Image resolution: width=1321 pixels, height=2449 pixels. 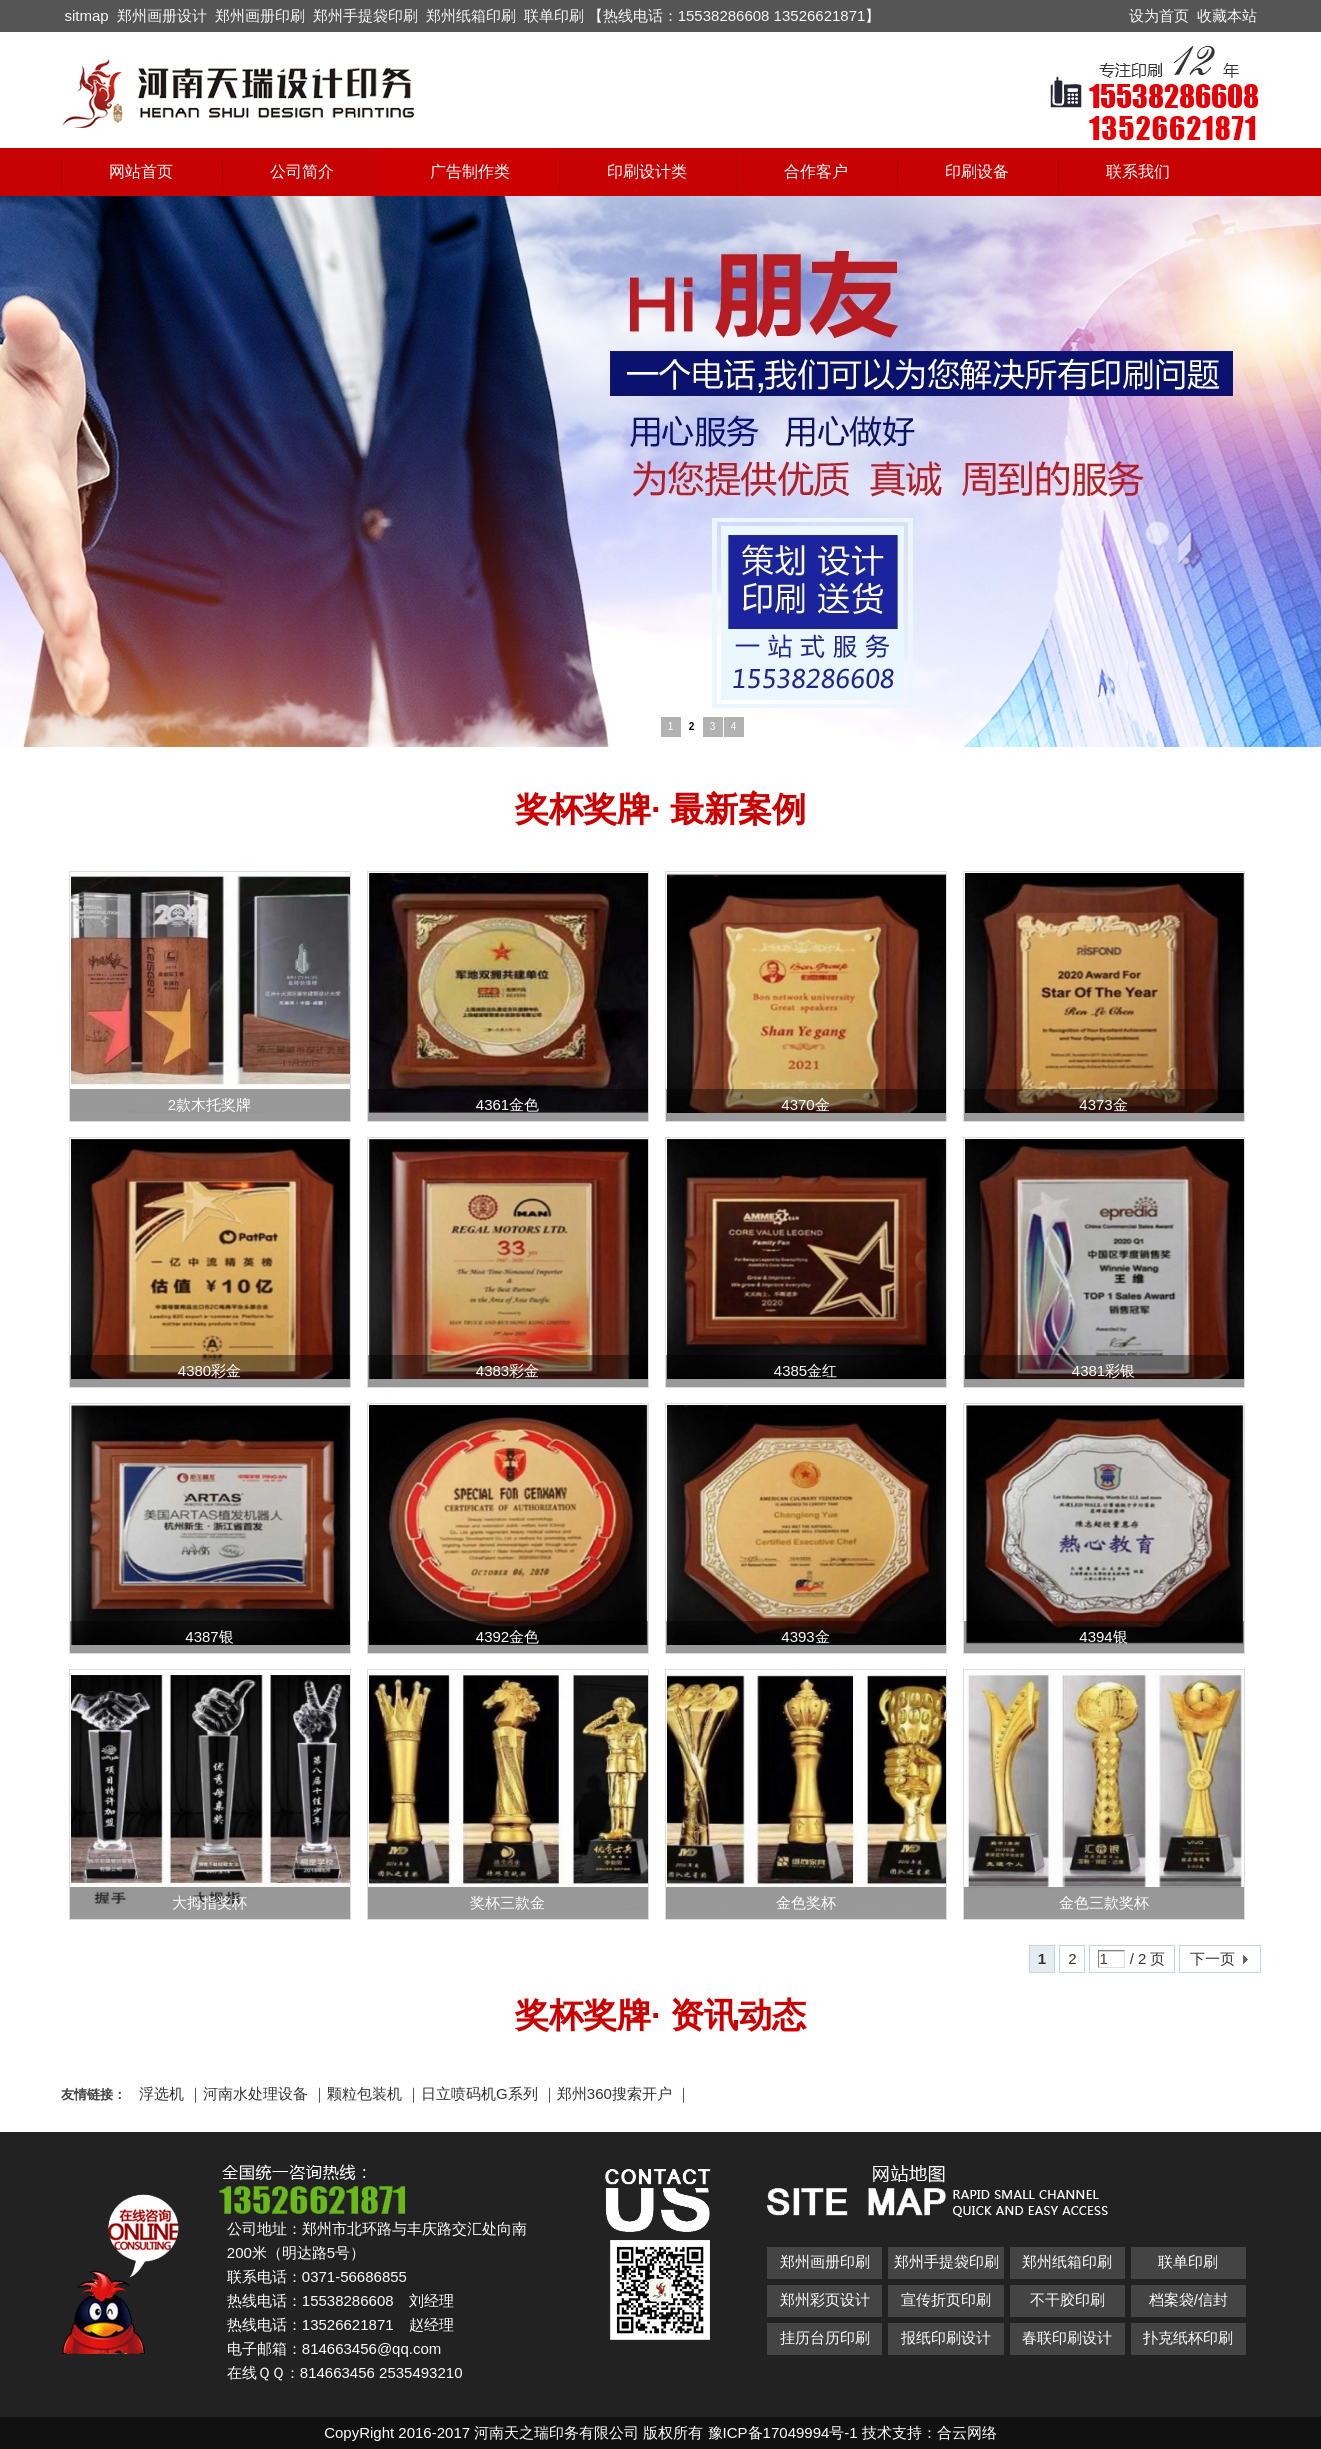 What do you see at coordinates (806, 1902) in the screenshot?
I see `金色奖杯` at bounding box center [806, 1902].